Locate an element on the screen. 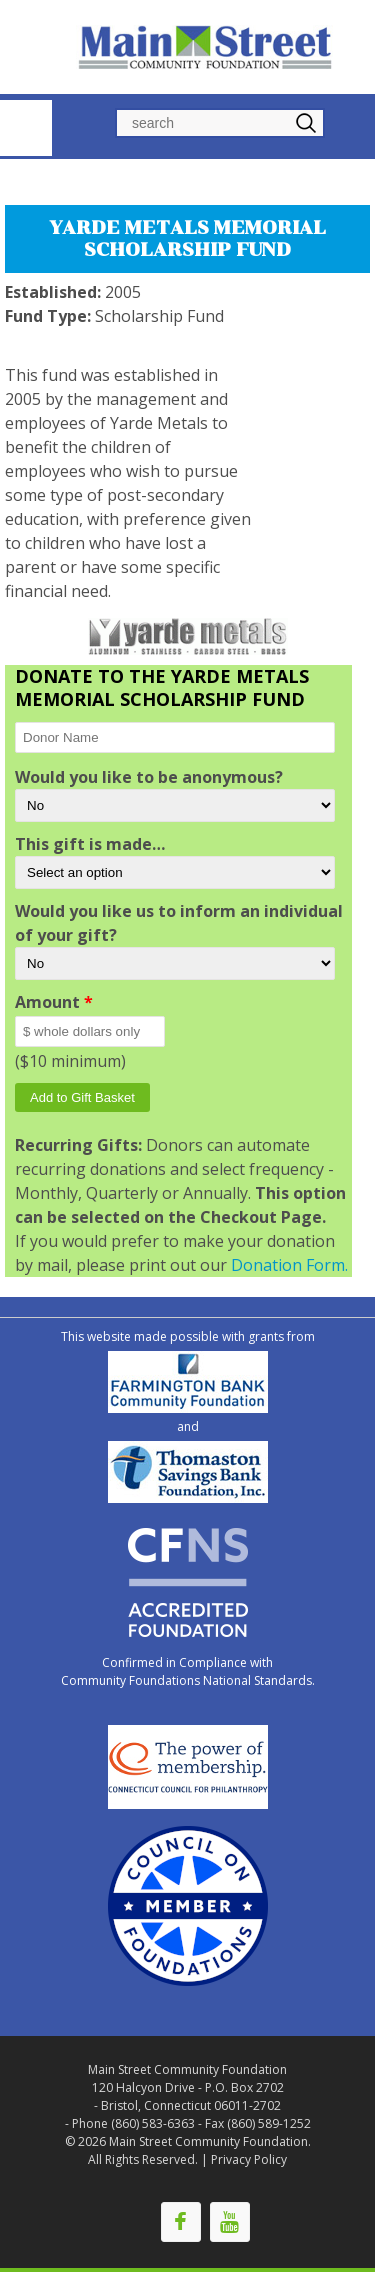  Privacy Policy is located at coordinates (249, 2159).